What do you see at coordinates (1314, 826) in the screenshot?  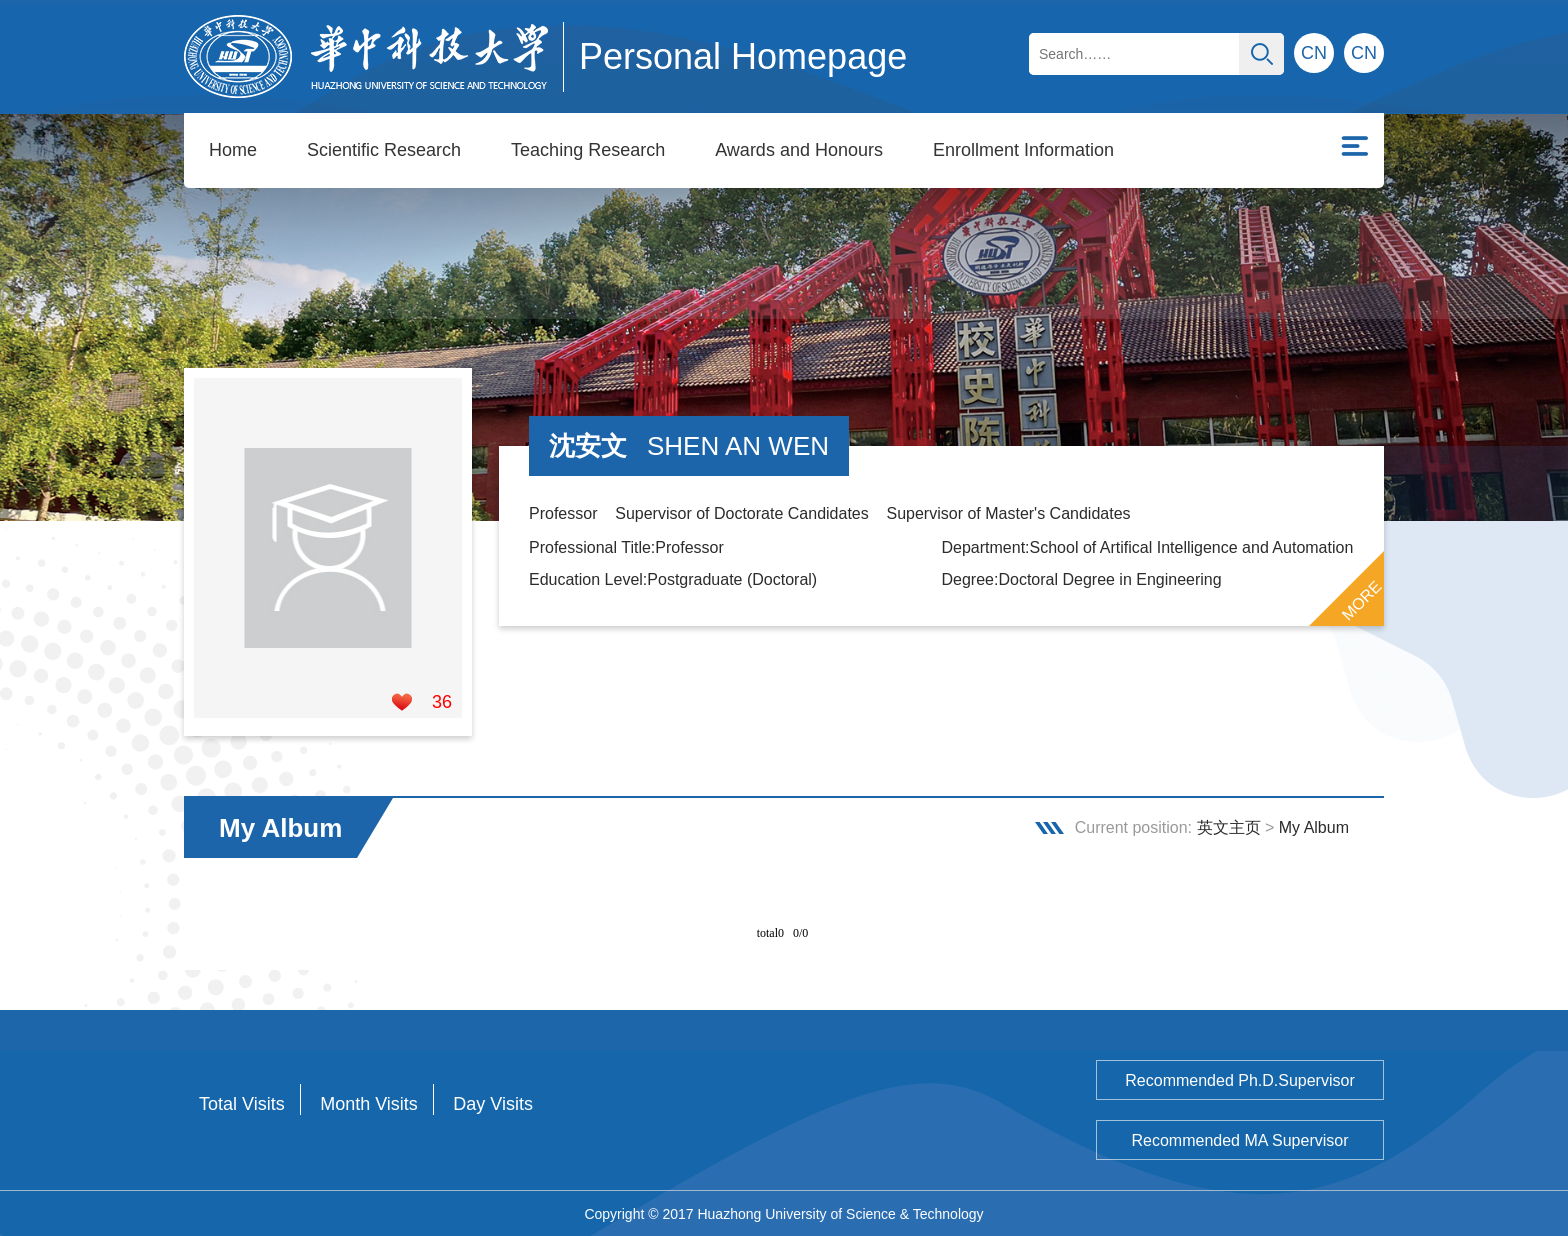 I see `My Album` at bounding box center [1314, 826].